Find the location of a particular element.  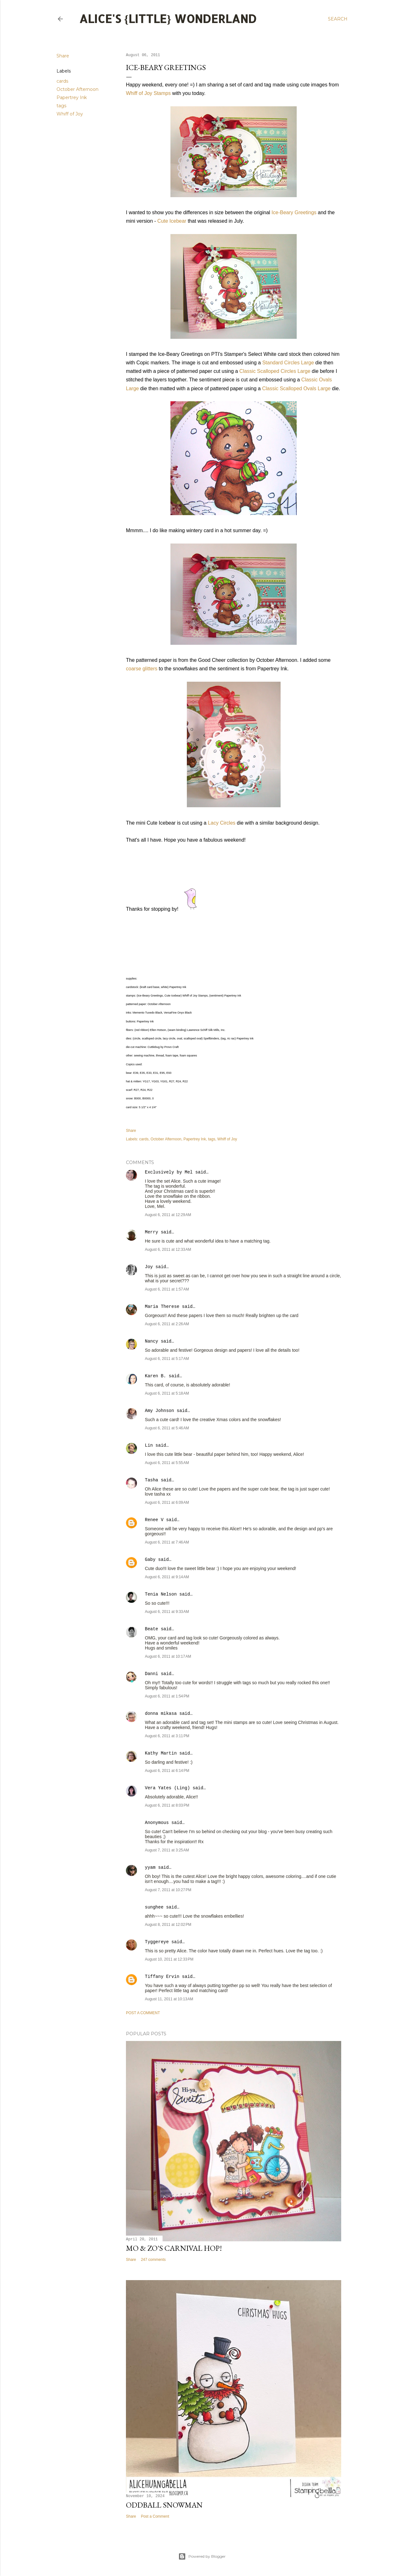

August 6, 2011 at 7:46 AM is located at coordinates (167, 1542).